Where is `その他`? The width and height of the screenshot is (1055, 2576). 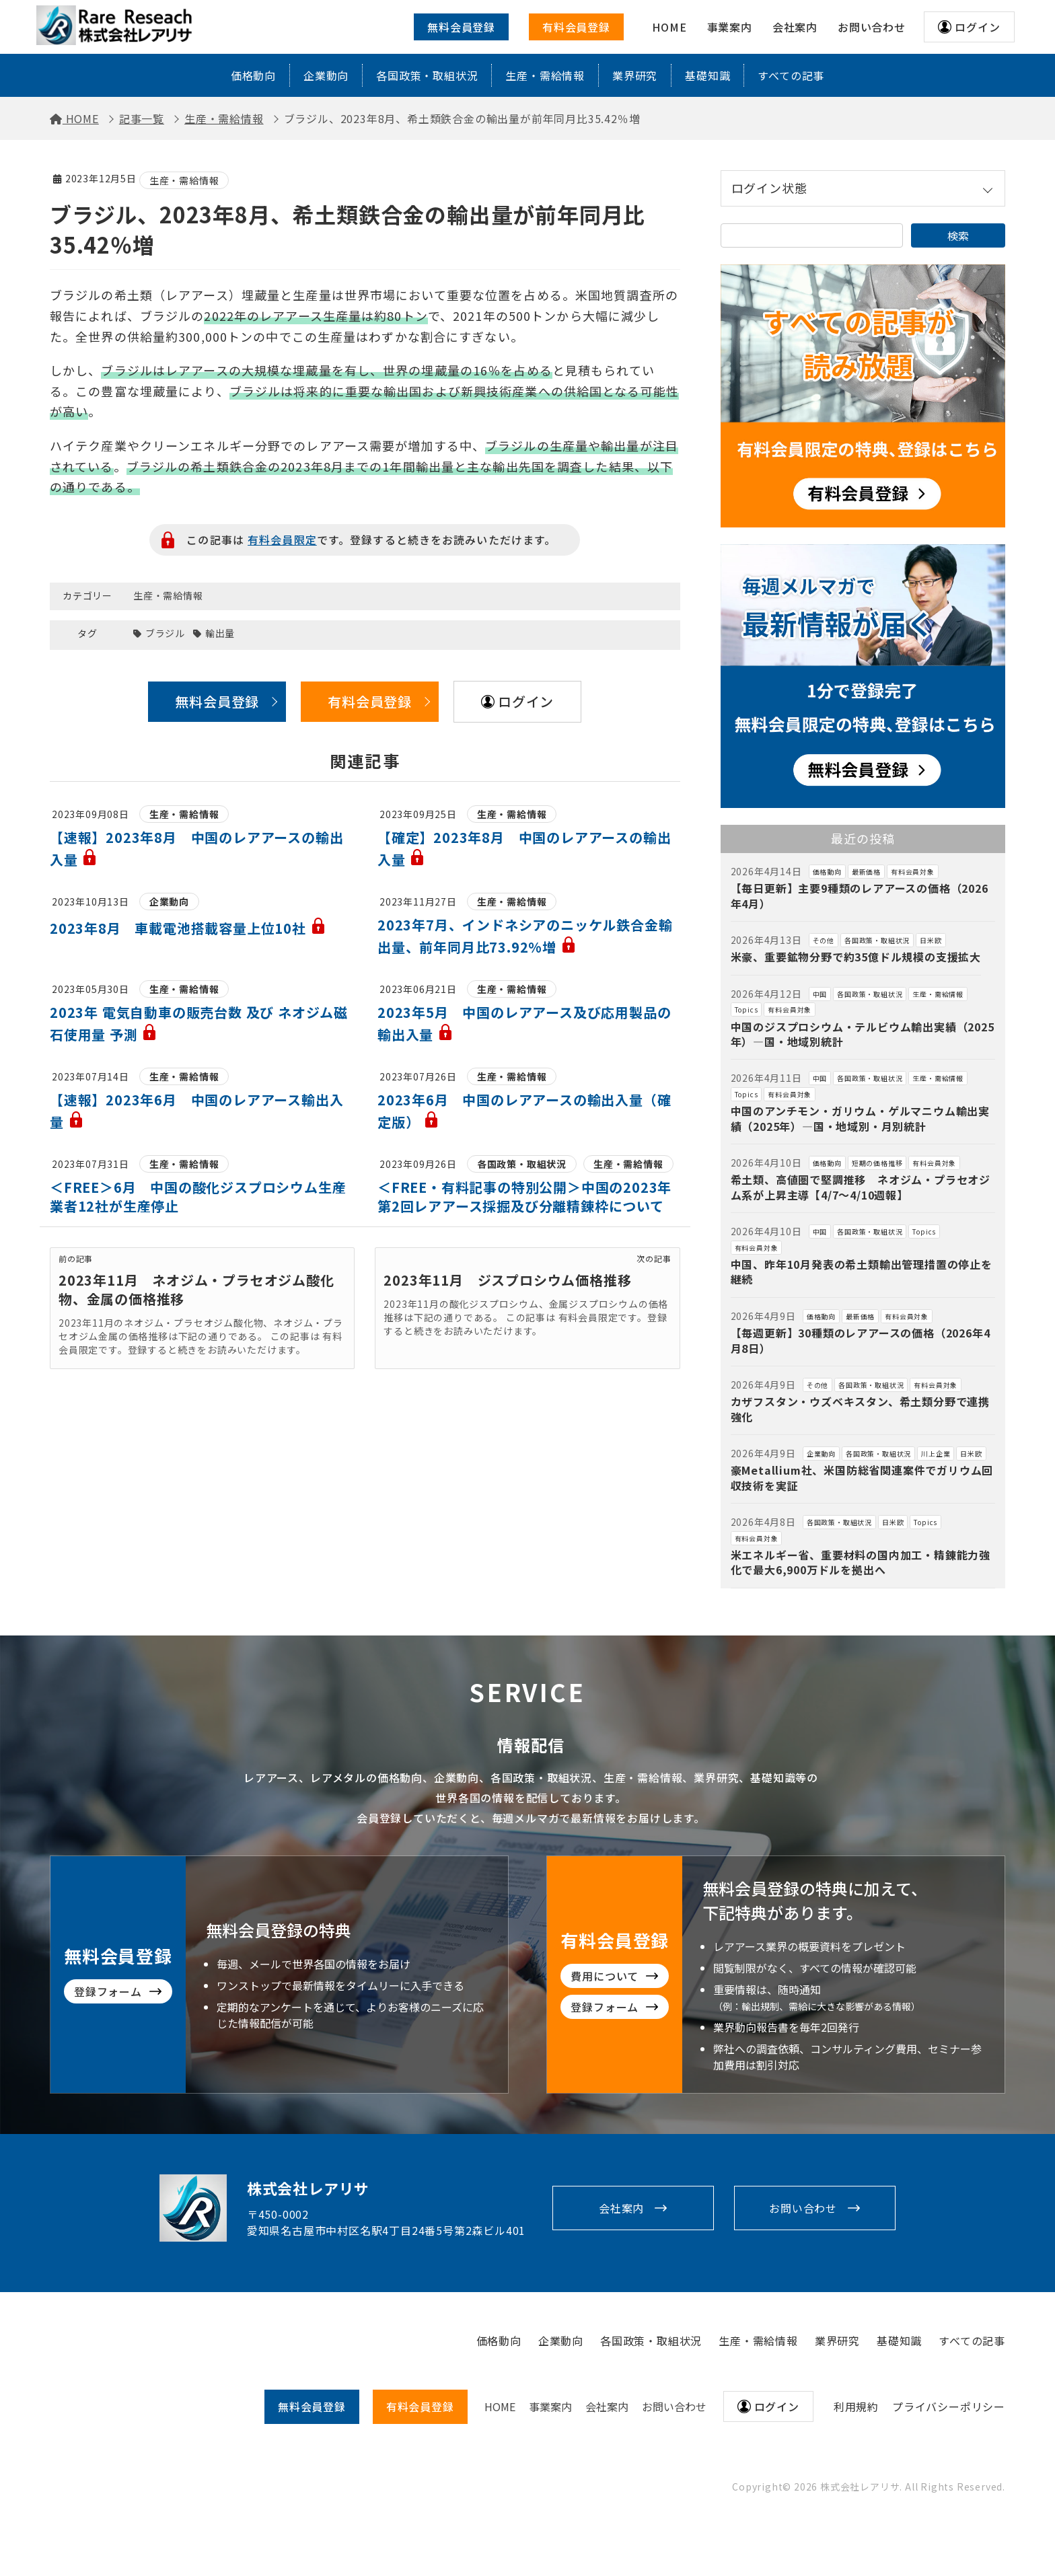
その他 is located at coordinates (823, 940).